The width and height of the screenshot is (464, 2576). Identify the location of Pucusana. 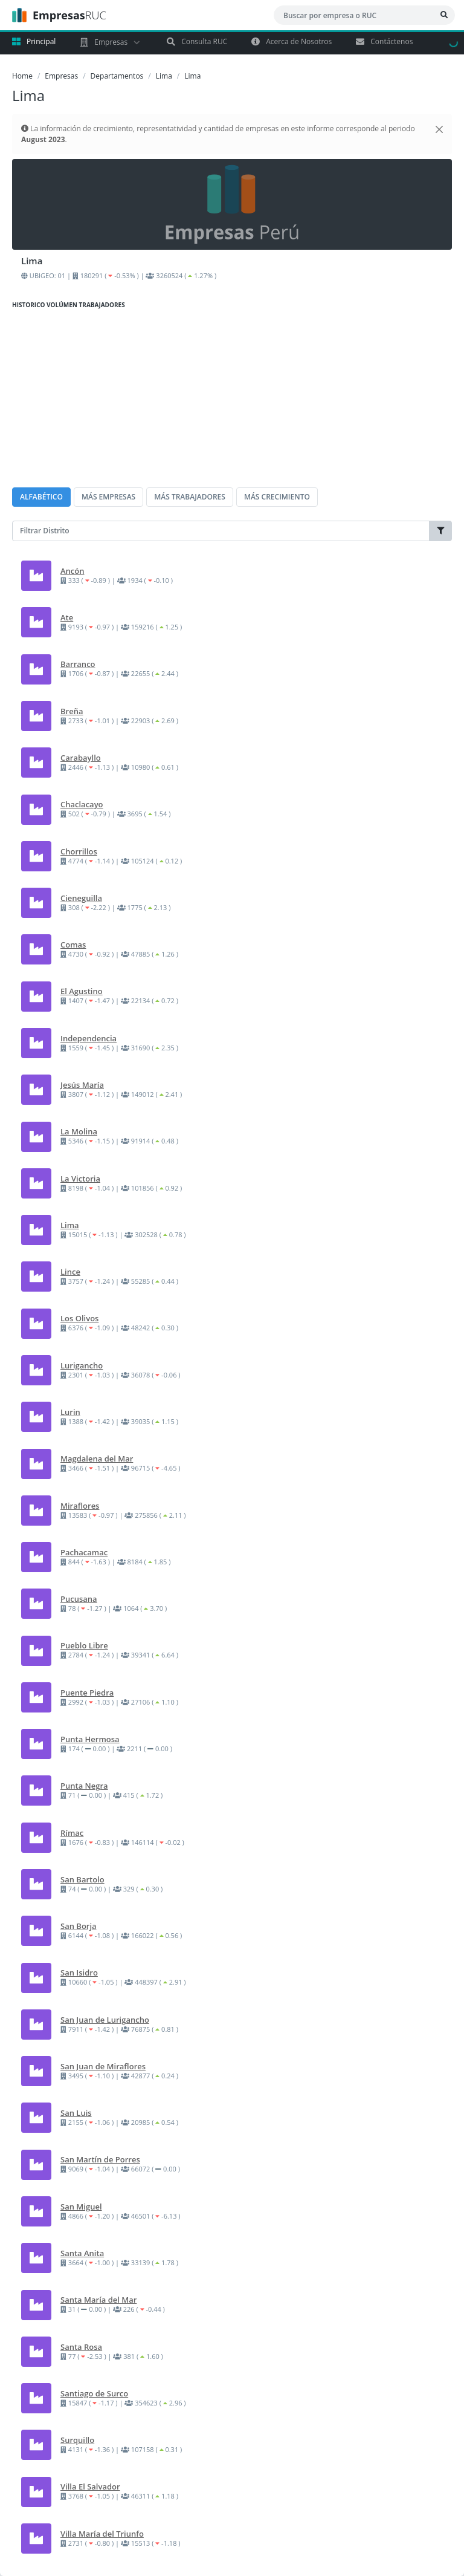
(78, 1599).